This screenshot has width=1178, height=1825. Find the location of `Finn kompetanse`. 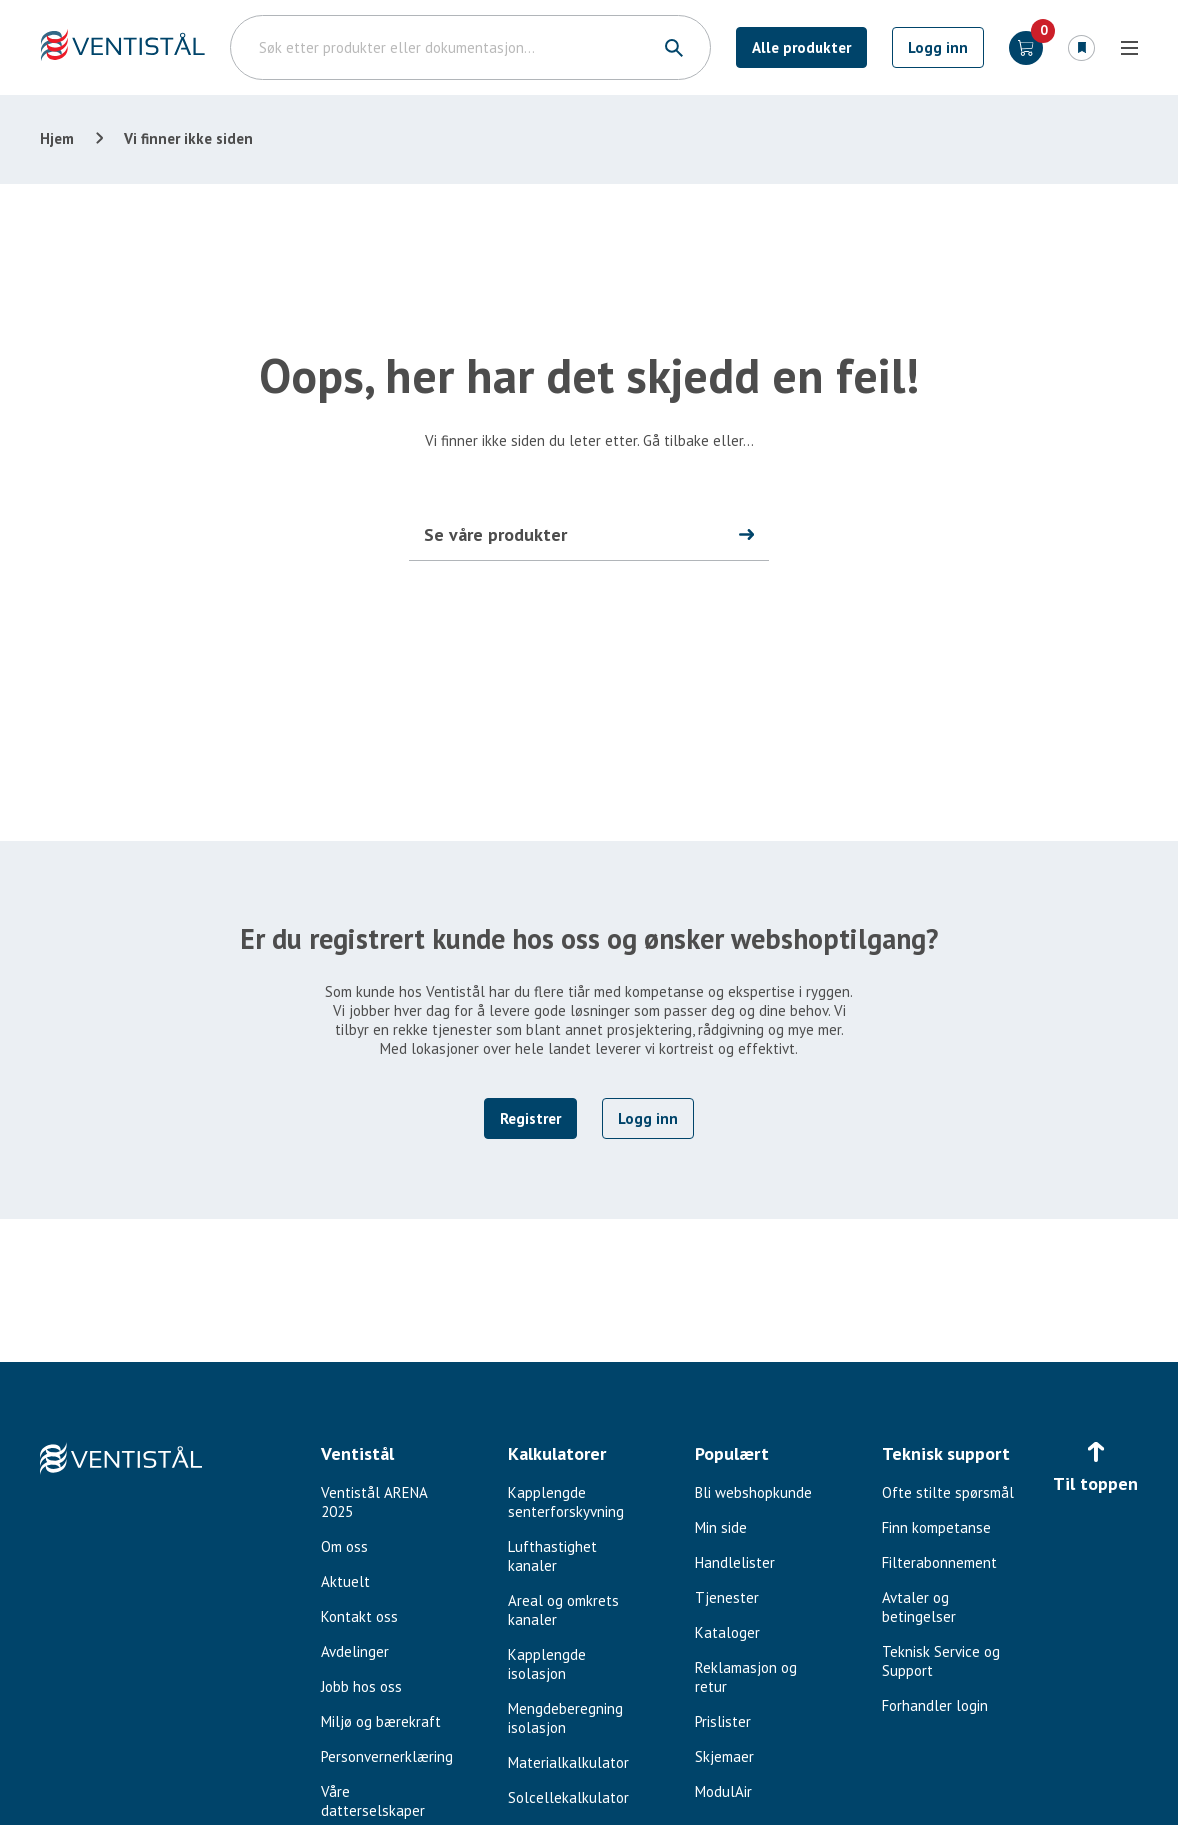

Finn kompetanse is located at coordinates (936, 1527).